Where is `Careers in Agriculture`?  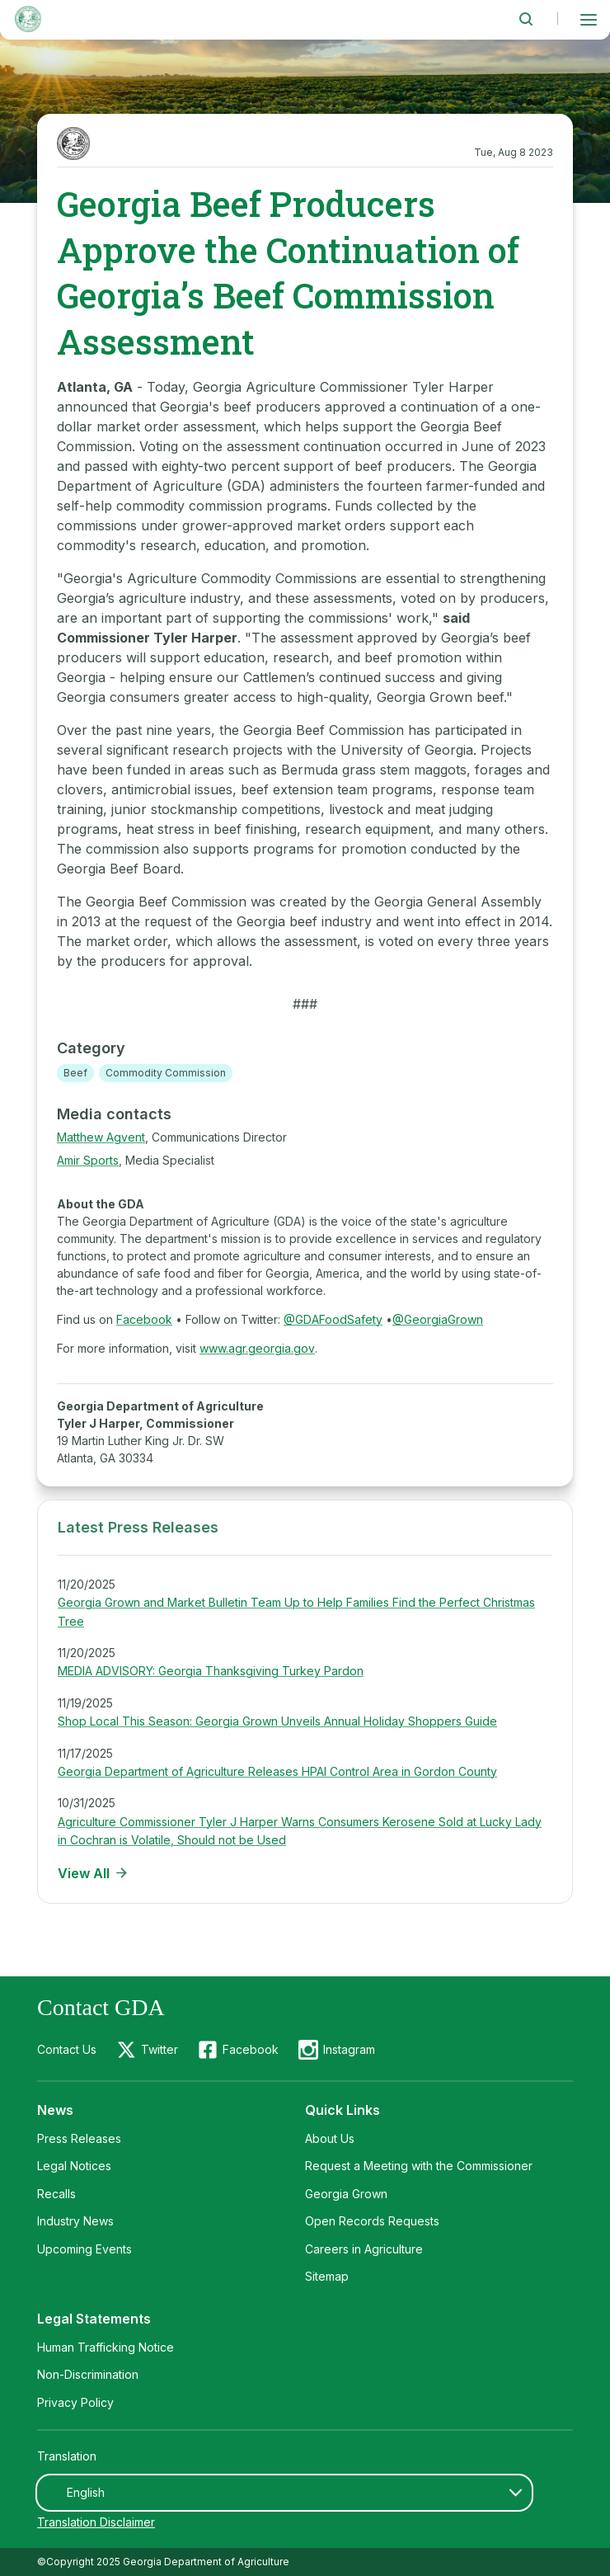
Careers in Agriculture is located at coordinates (364, 2249).